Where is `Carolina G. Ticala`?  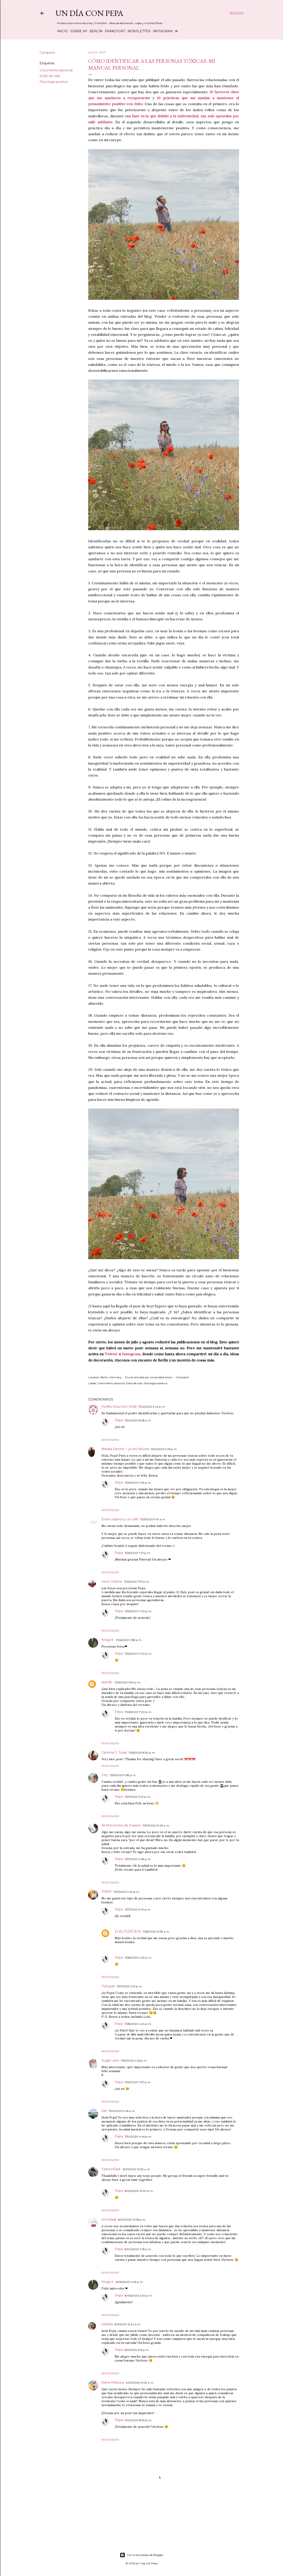 Carolina G. Ticala is located at coordinates (114, 1752).